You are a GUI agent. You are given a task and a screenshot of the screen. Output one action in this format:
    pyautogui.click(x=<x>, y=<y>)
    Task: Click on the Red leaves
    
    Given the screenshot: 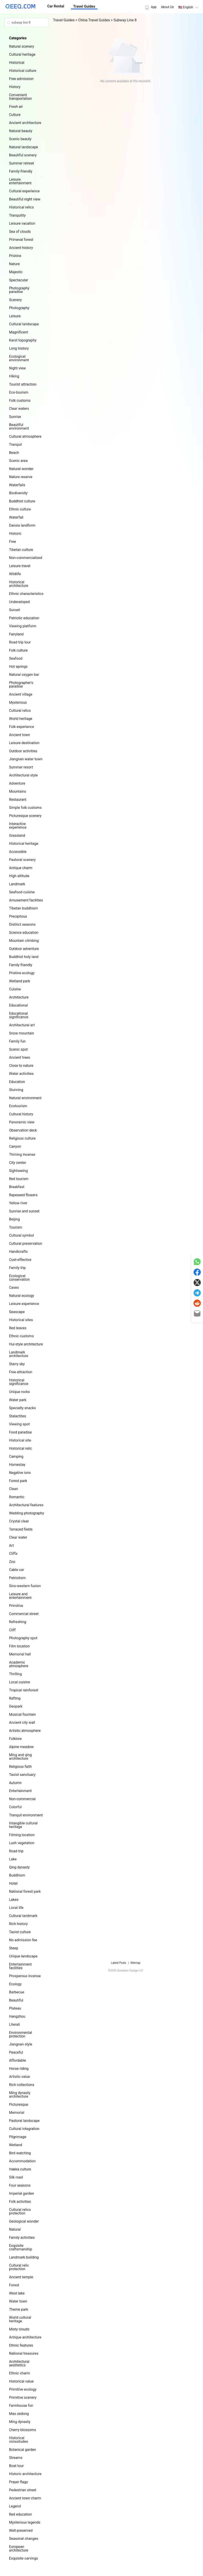 What is the action you would take?
    pyautogui.click(x=17, y=1328)
    